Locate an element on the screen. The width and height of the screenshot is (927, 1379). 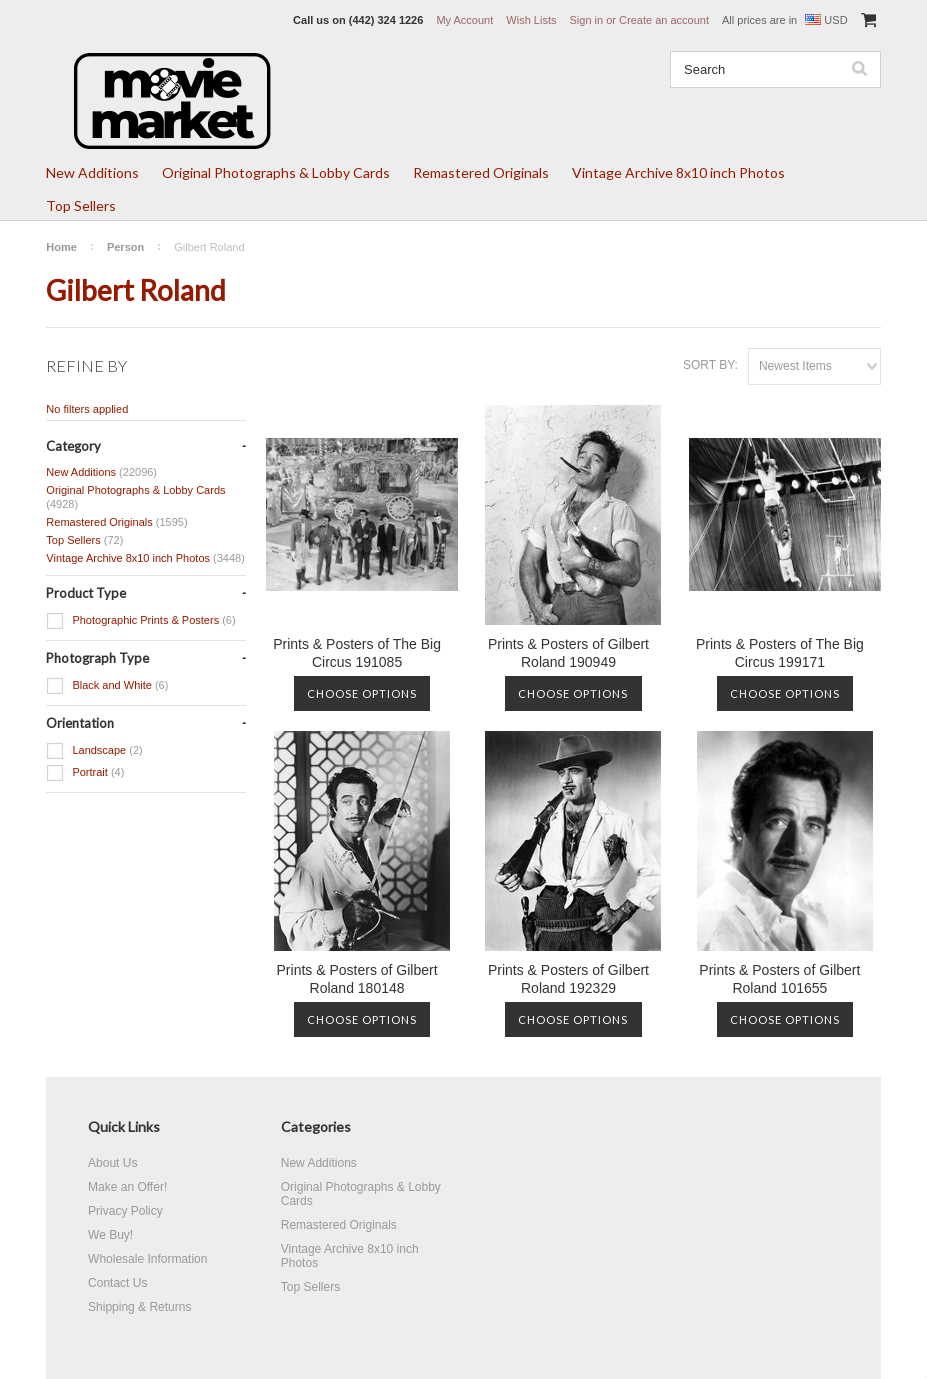
Portrait is located at coordinates (85, 773).